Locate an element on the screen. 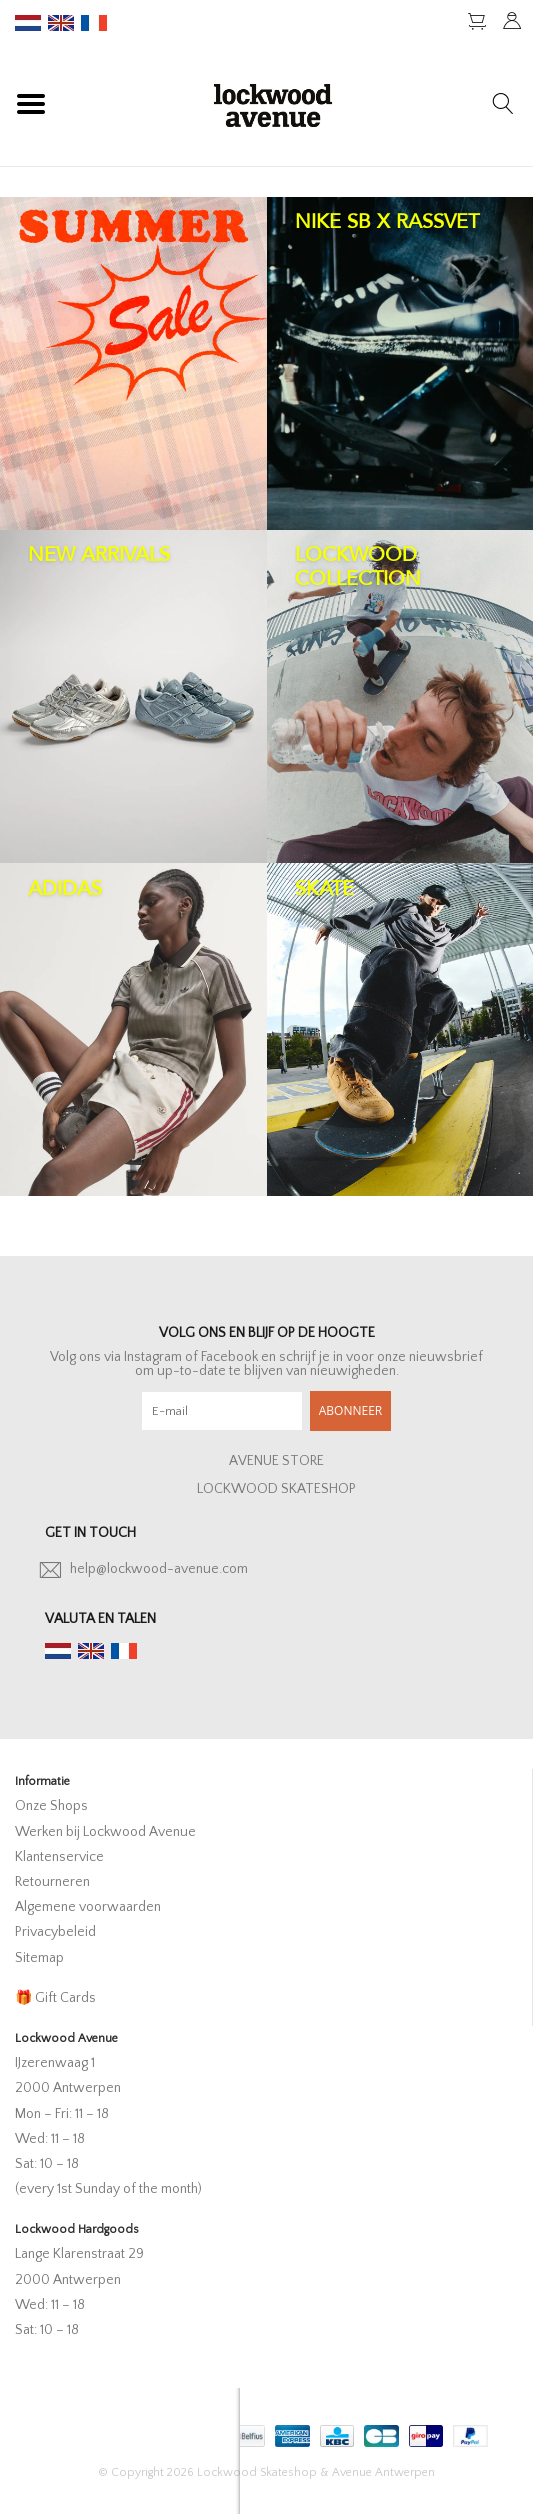  Sitemap is located at coordinates (39, 1958).